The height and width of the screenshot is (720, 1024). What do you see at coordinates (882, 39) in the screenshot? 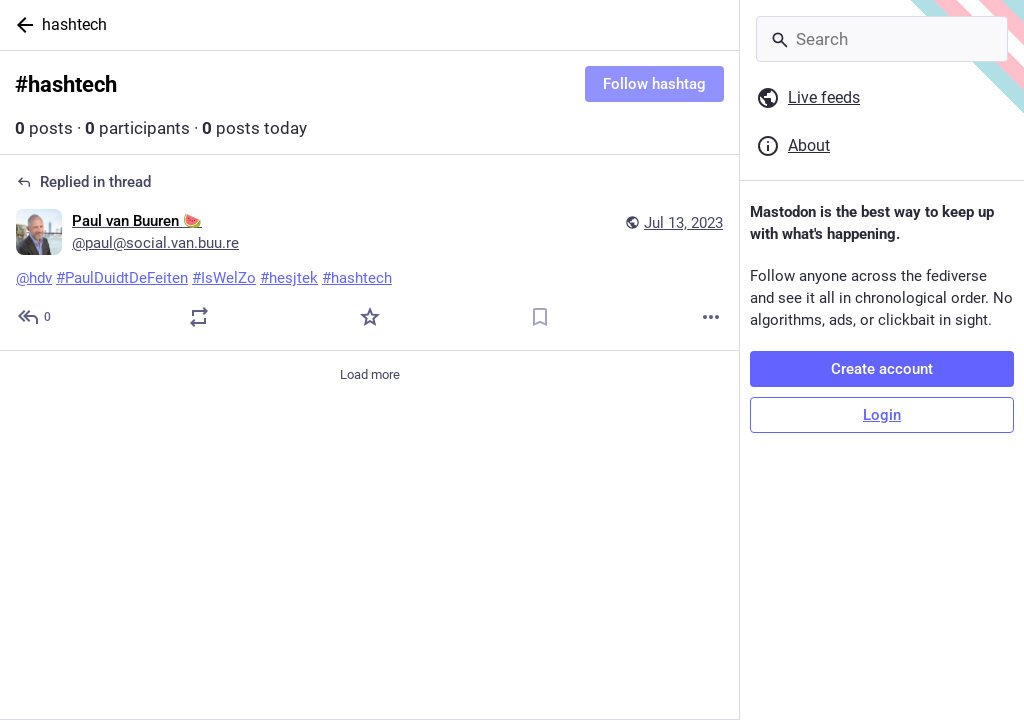
I see `[Search]` at bounding box center [882, 39].